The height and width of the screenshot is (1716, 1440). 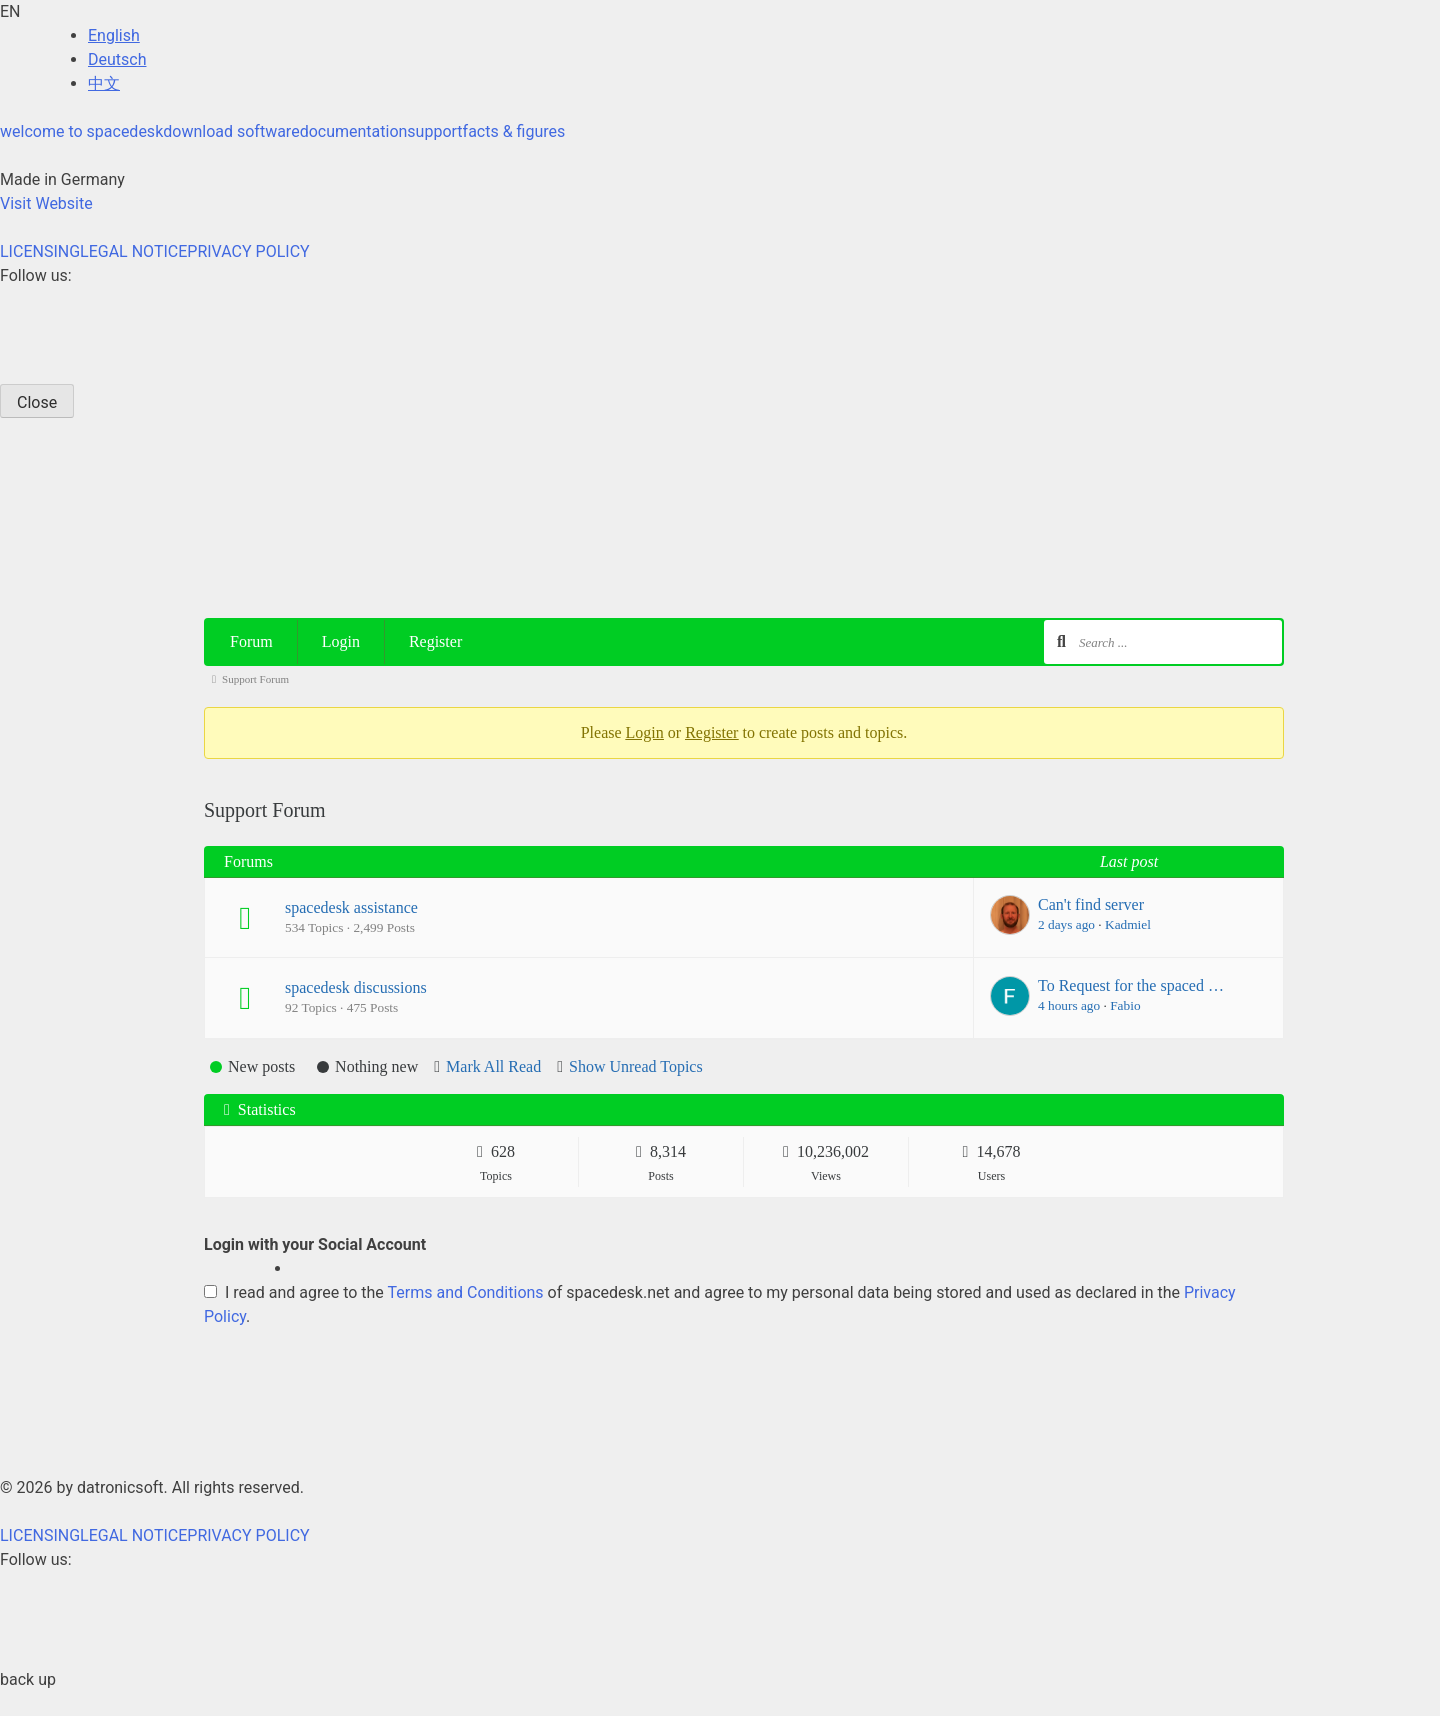 I want to click on Terms and Conditions, so click(x=466, y=1292).